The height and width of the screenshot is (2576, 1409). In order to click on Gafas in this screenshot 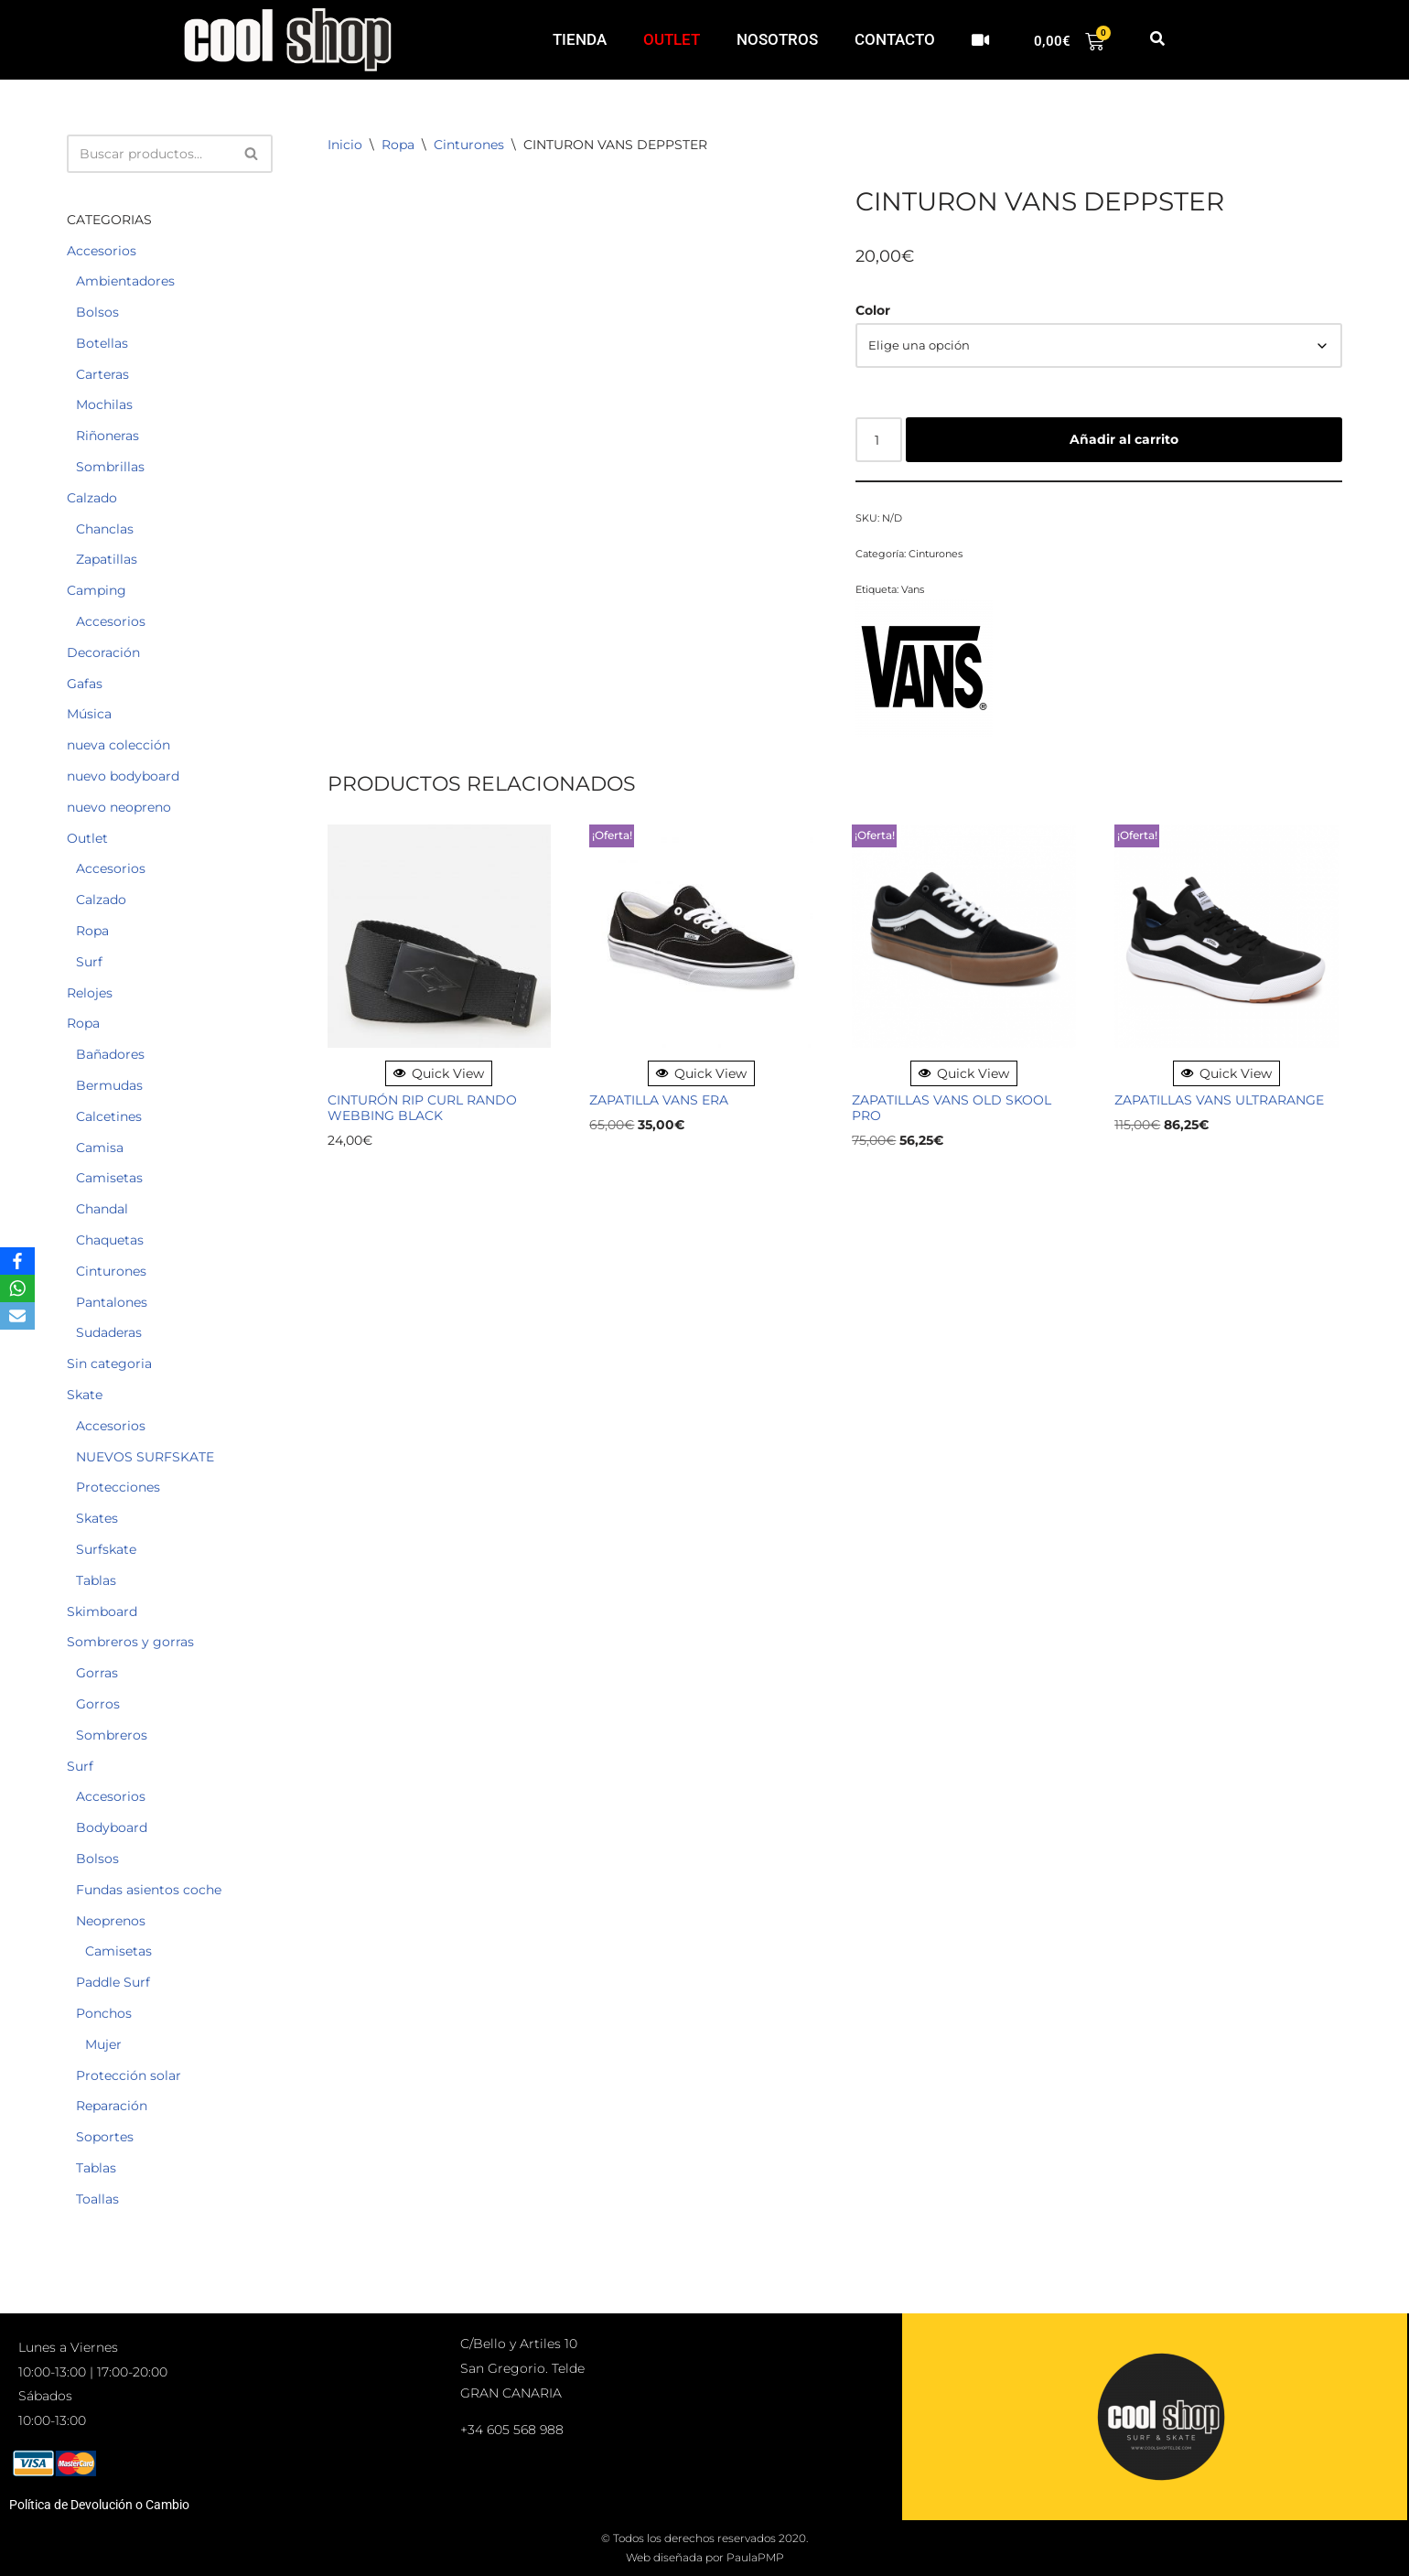, I will do `click(84, 683)`.